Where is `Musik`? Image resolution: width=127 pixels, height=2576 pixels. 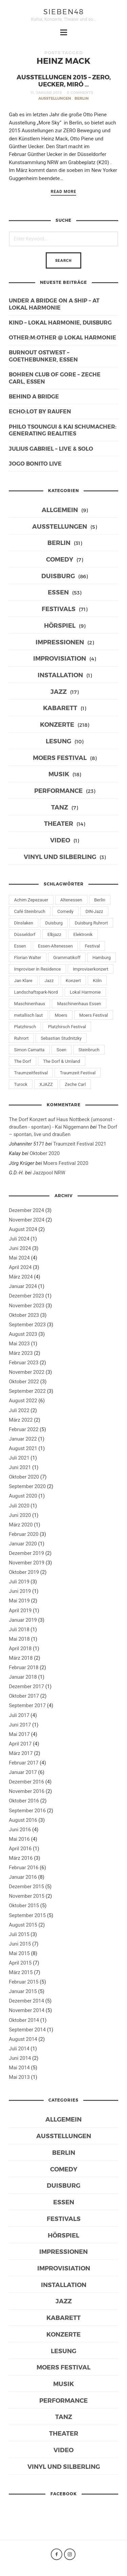 Musik is located at coordinates (58, 773).